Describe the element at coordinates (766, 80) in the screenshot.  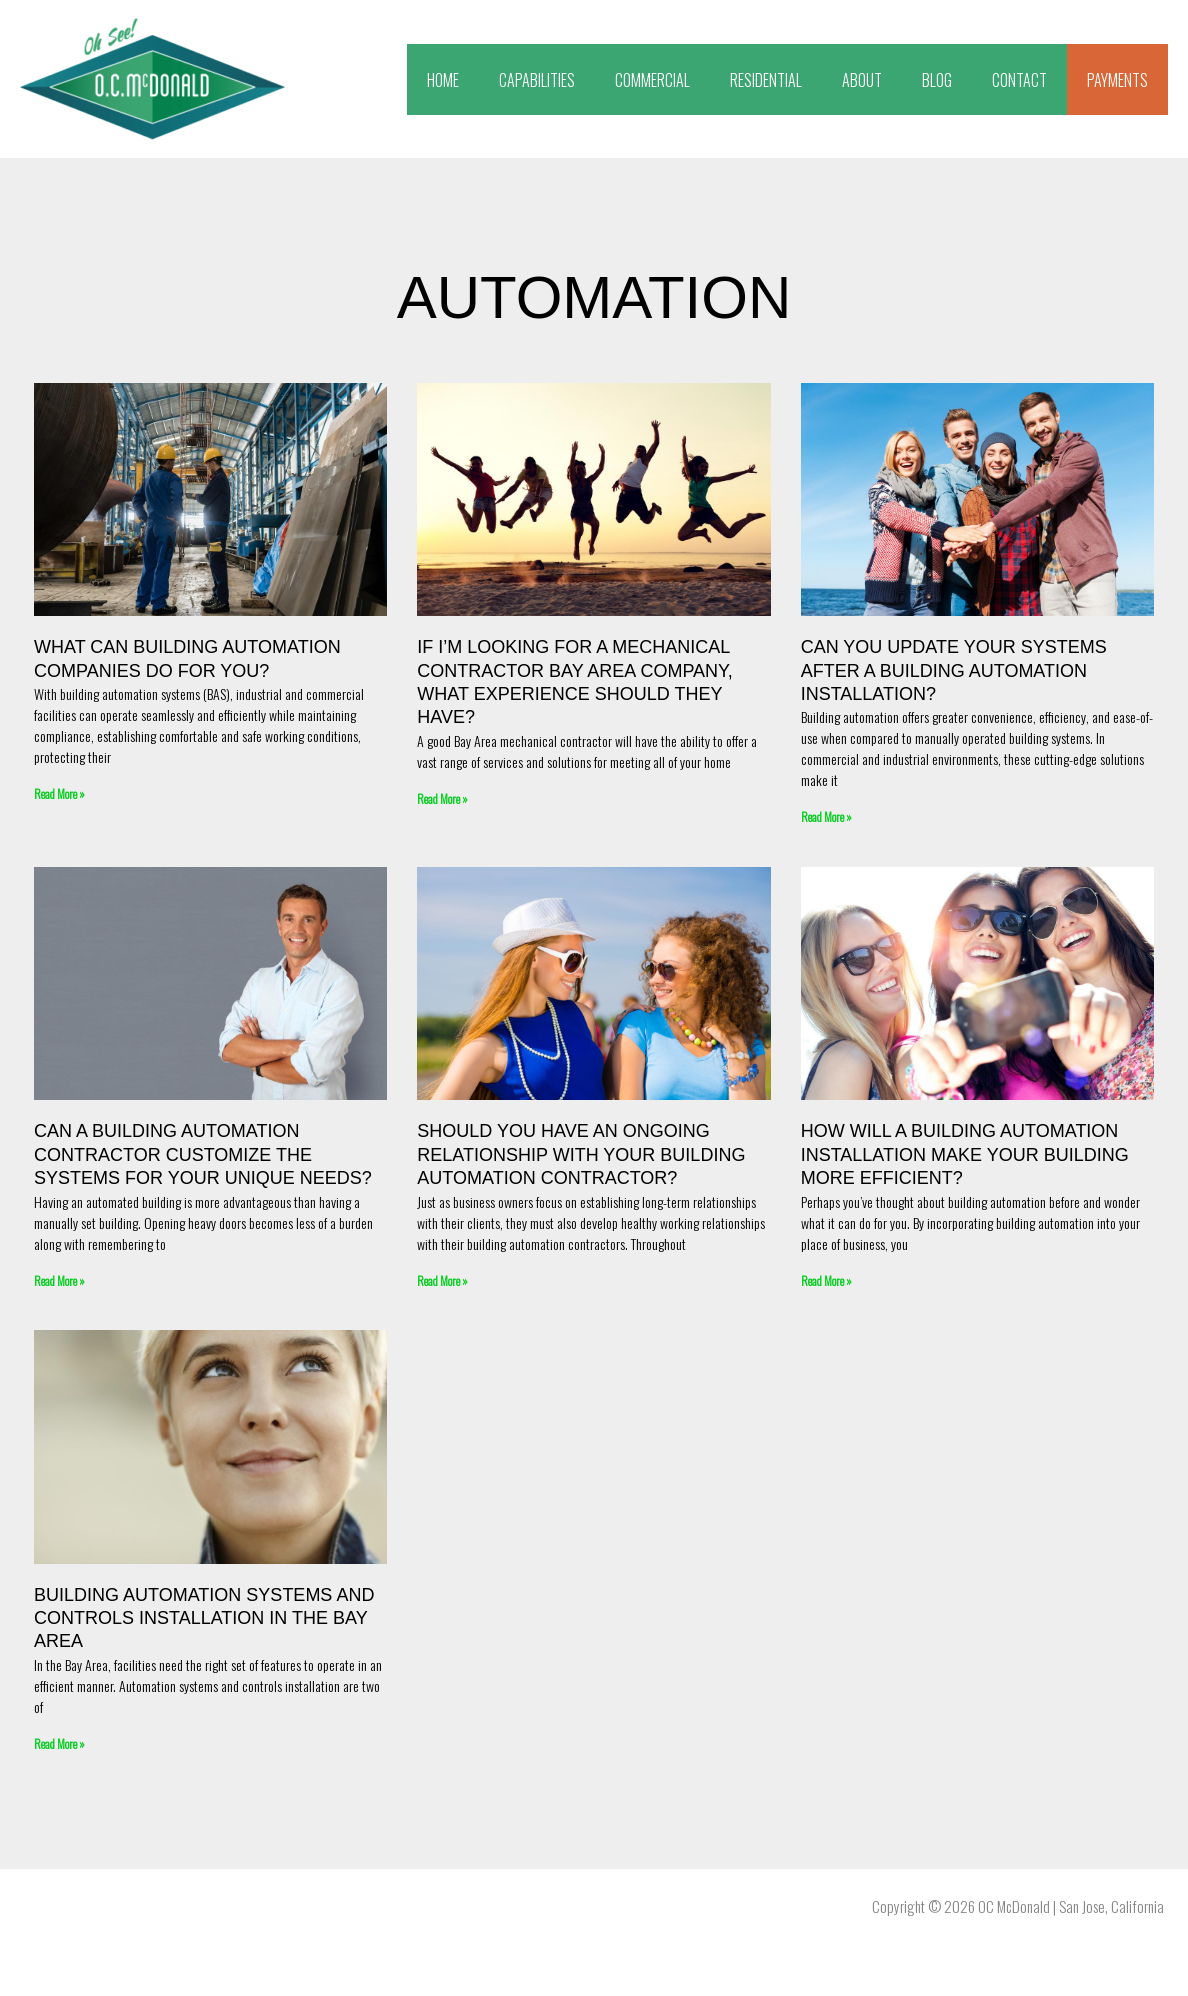
I see `RESIDENTIAL` at that location.